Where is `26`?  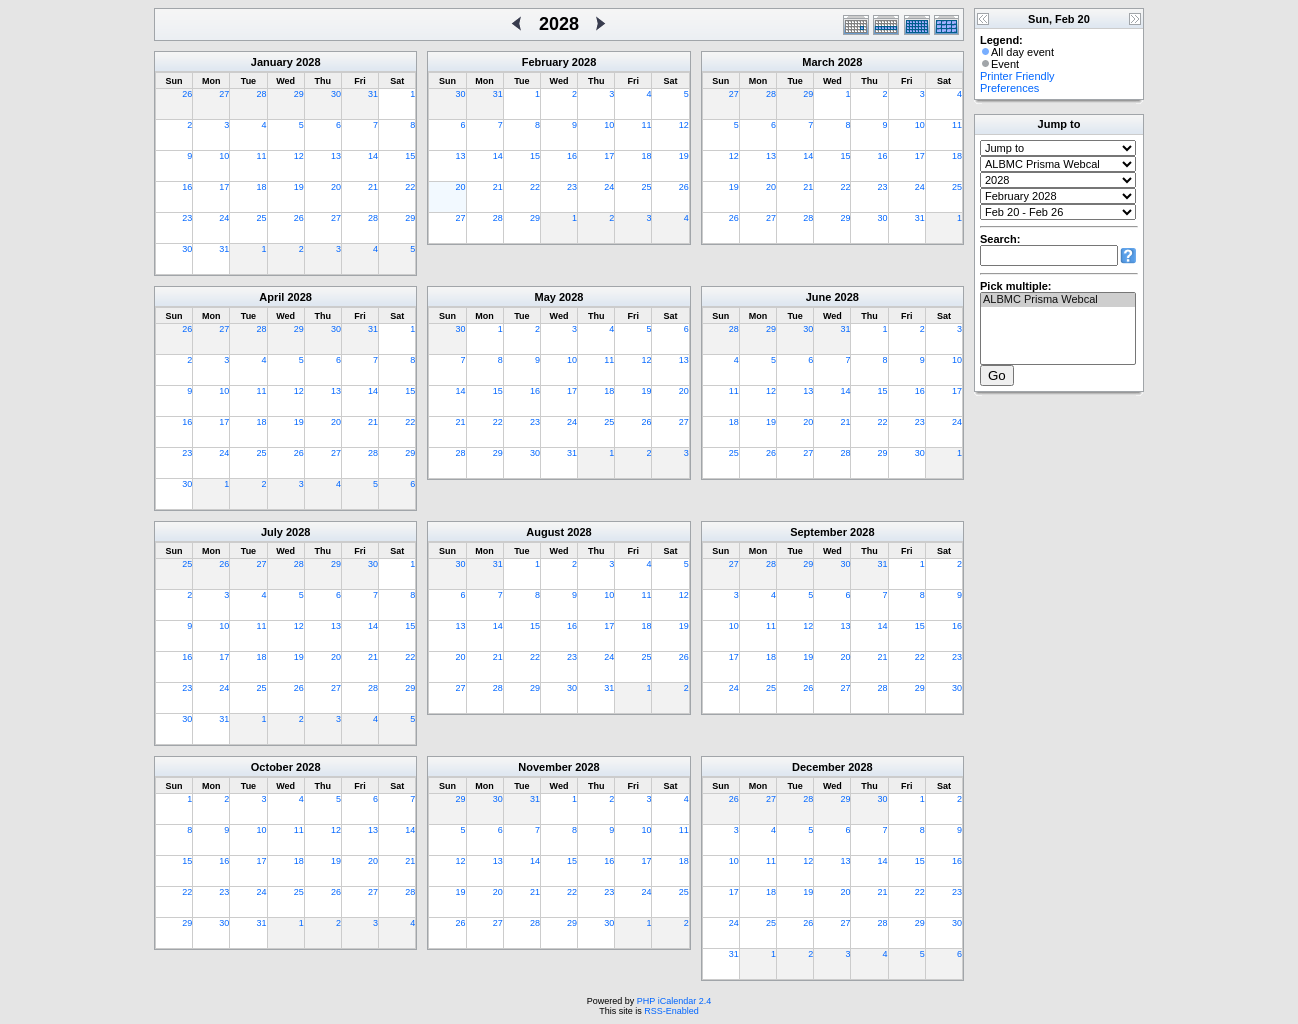
26 is located at coordinates (187, 94).